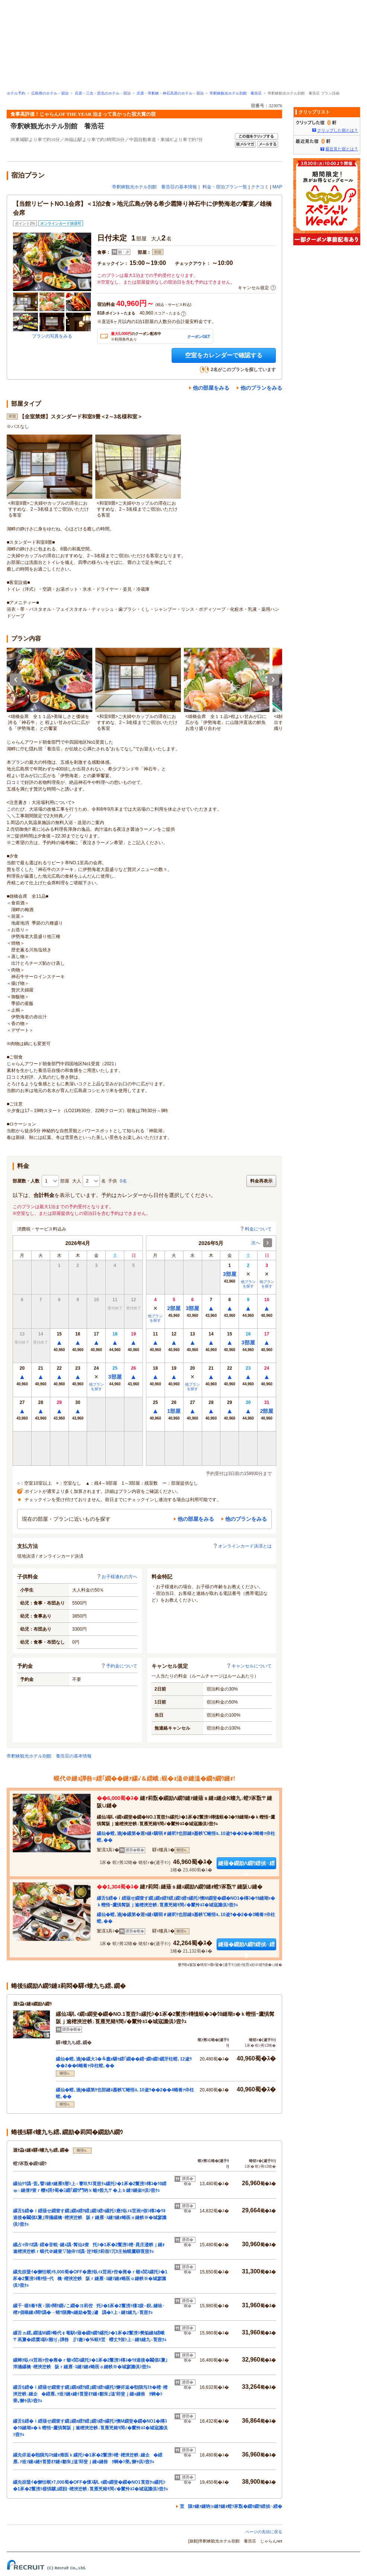 This screenshot has width=367, height=2576. What do you see at coordinates (211, 388) in the screenshot?
I see `他の部屋をみる` at bounding box center [211, 388].